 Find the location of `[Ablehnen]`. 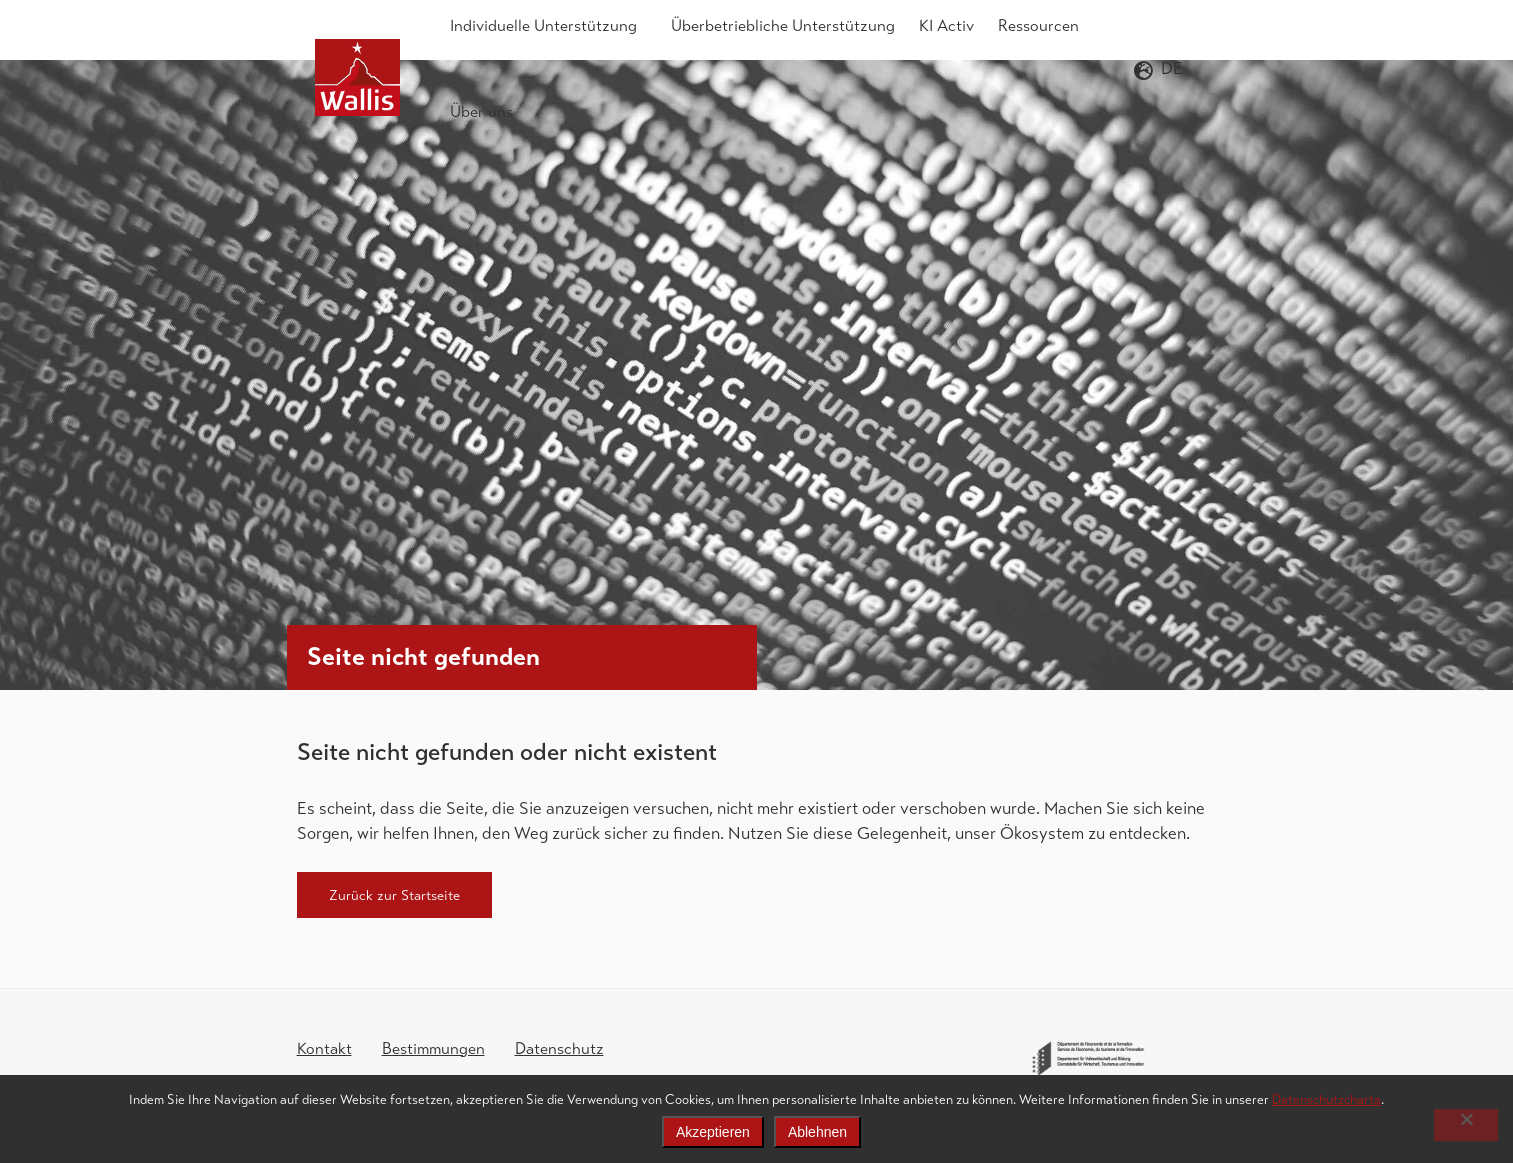

[Ablehnen] is located at coordinates (1466, 1125).